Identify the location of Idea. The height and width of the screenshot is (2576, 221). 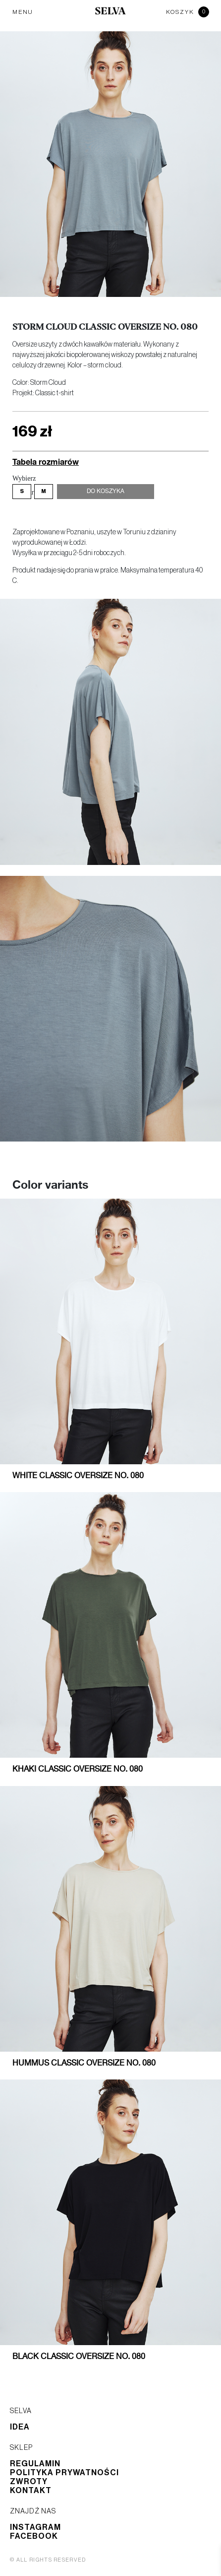
(20, 2427).